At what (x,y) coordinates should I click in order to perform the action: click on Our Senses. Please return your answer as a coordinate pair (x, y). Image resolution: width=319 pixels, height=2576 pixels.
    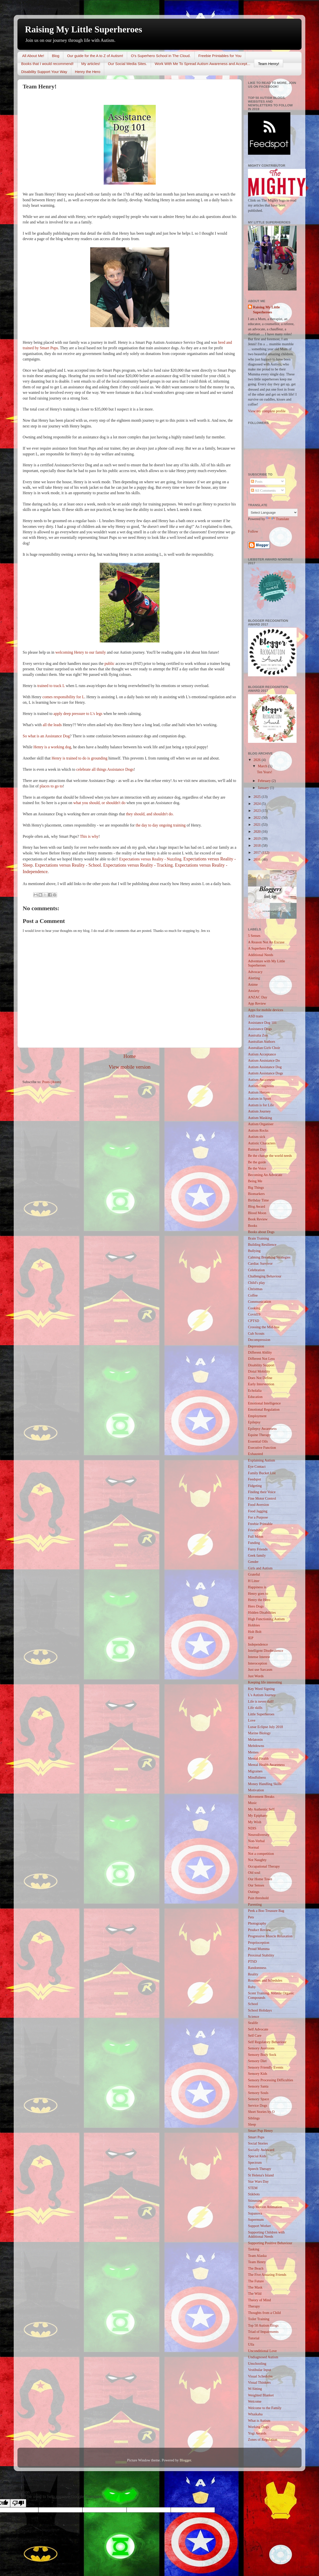
    Looking at the image, I should click on (256, 1885).